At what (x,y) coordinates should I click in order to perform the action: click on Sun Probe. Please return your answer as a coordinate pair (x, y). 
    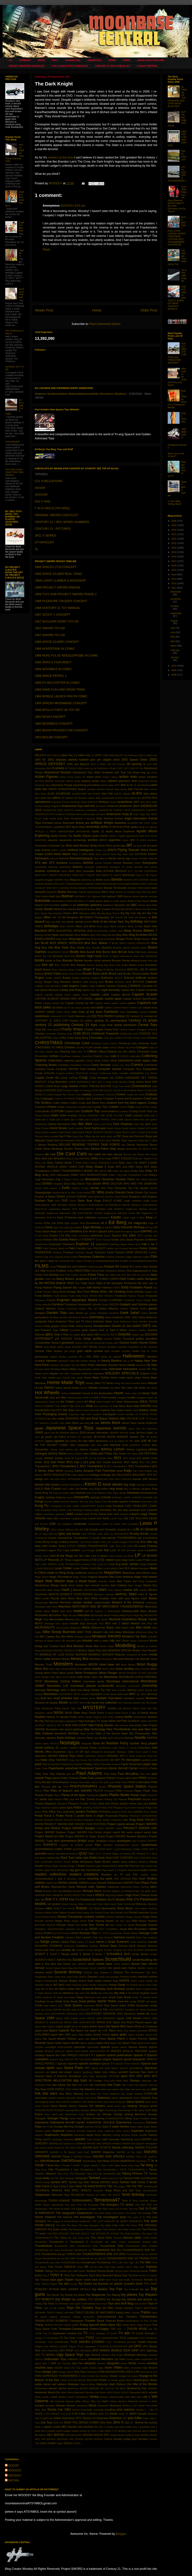
    Looking at the image, I should click on (47, 2126).